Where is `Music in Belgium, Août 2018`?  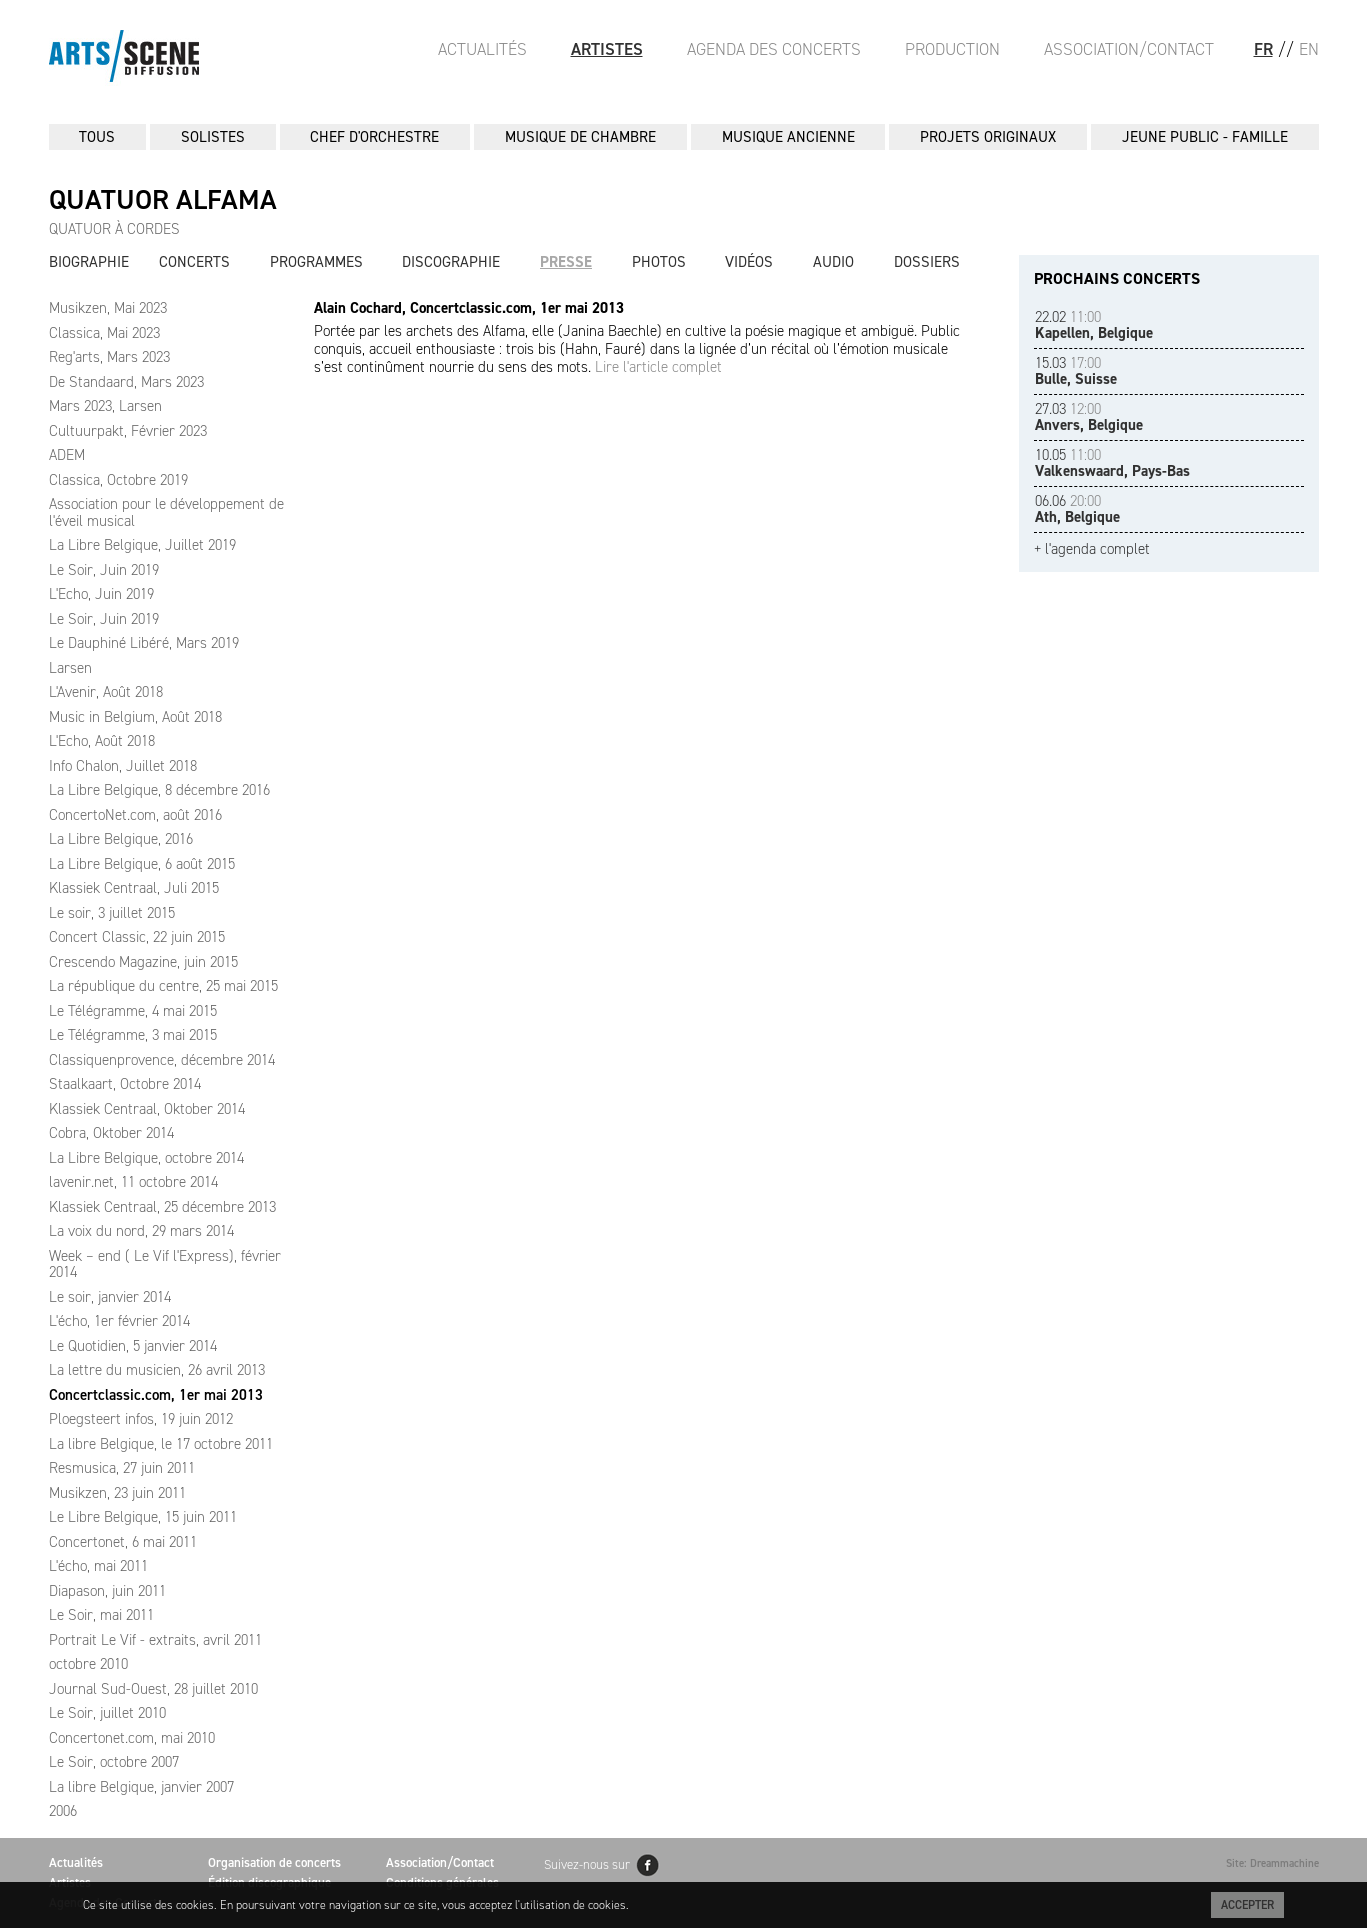
Music in Belgium, Août 2018 is located at coordinates (135, 717).